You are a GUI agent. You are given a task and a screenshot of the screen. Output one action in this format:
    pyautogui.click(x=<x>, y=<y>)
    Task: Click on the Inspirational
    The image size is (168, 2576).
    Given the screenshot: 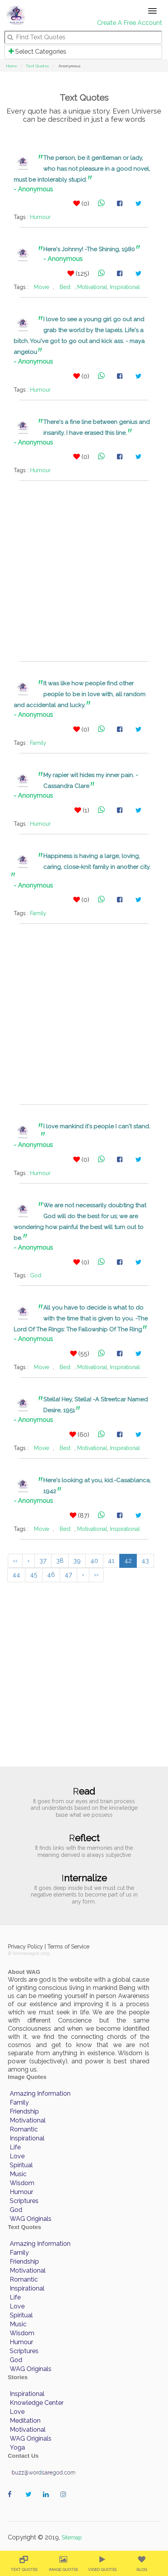 What is the action you would take?
    pyautogui.click(x=125, y=287)
    